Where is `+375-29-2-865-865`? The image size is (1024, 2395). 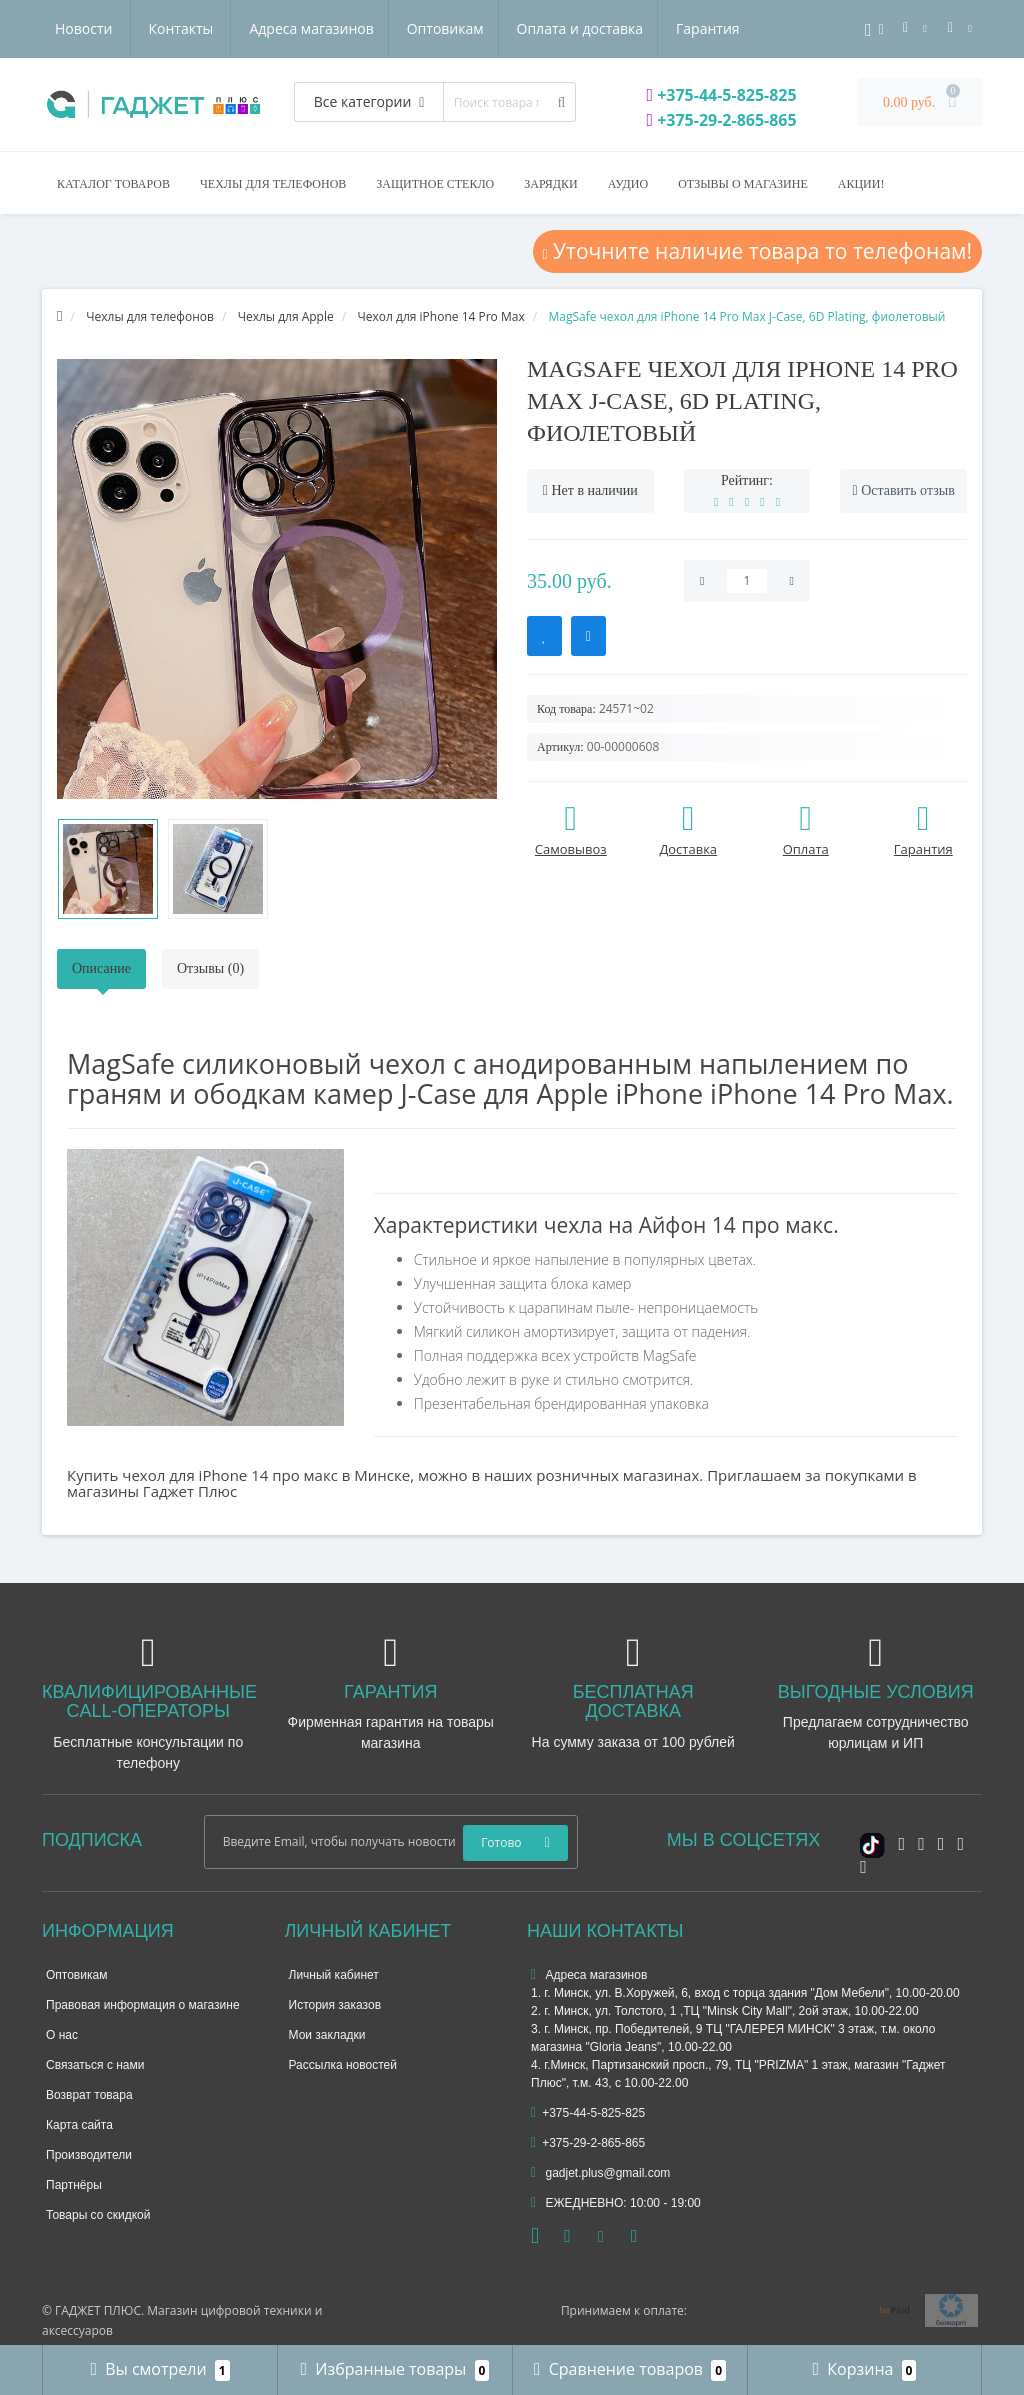 +375-29-2-865-865 is located at coordinates (721, 120).